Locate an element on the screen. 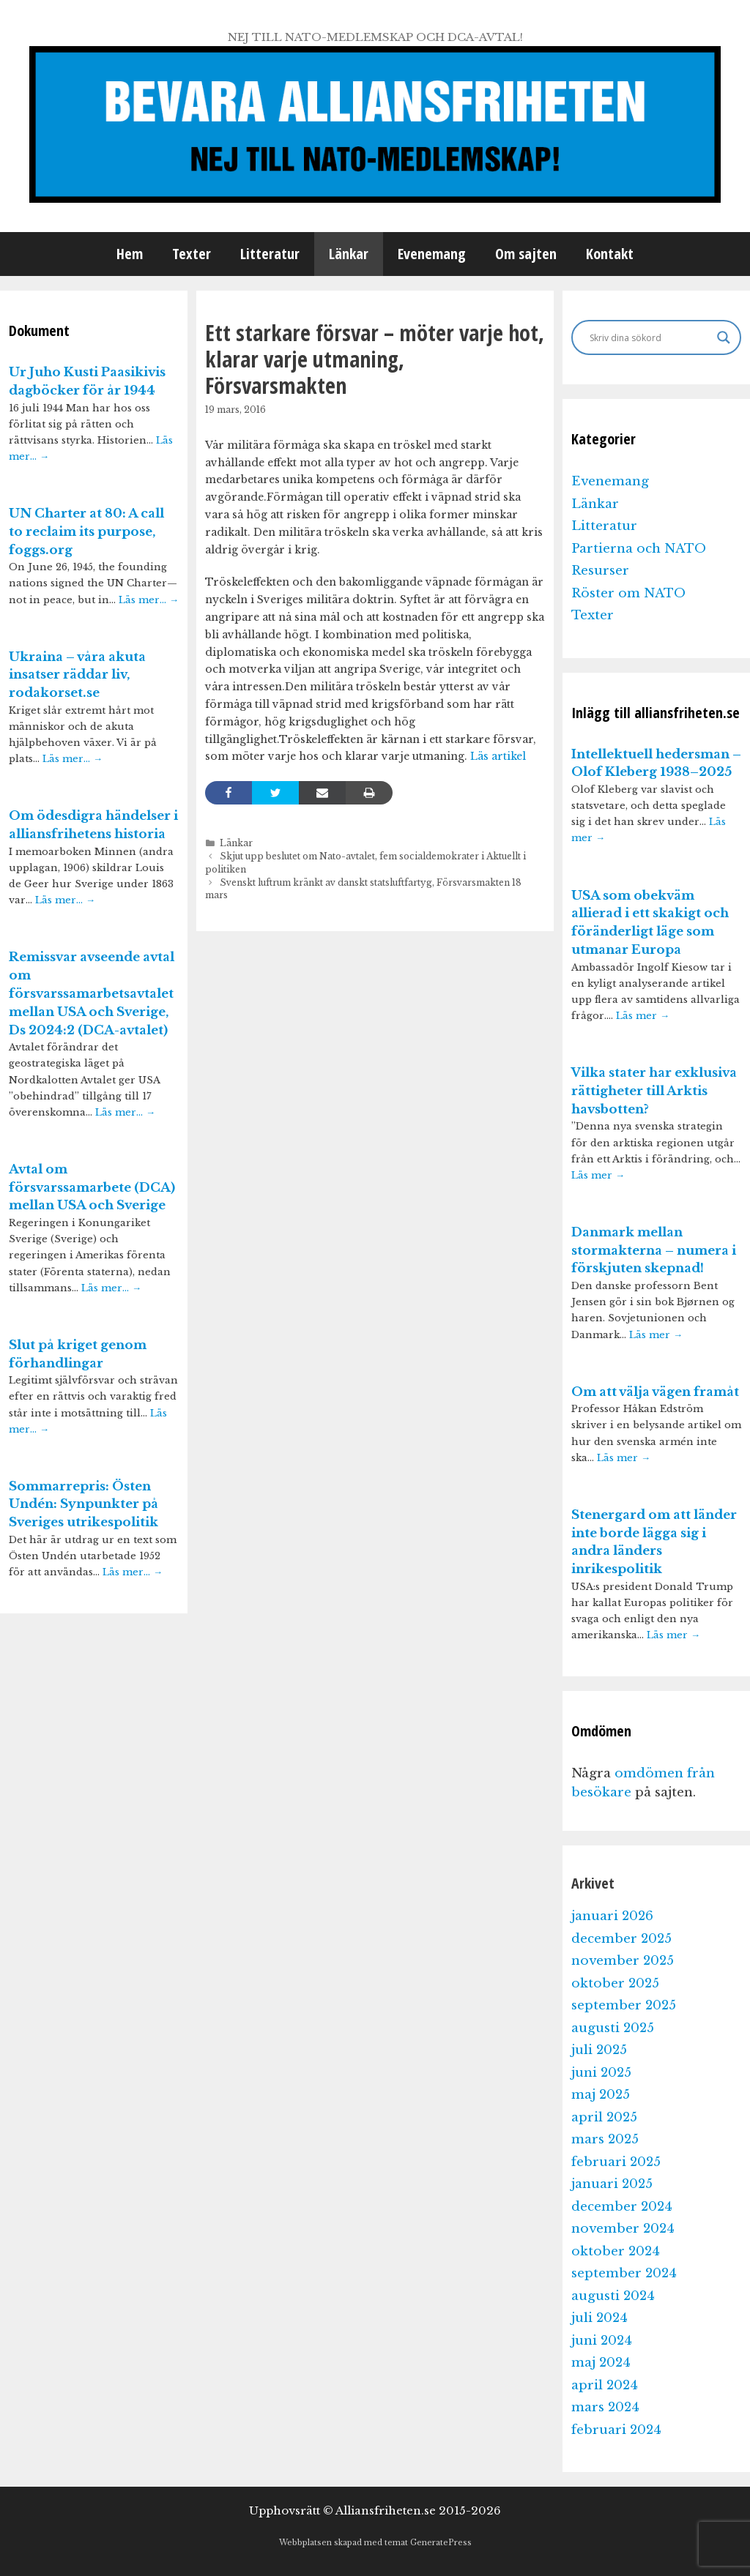 Image resolution: width=750 pixels, height=2576 pixels. juli 2025 is located at coordinates (599, 2050).